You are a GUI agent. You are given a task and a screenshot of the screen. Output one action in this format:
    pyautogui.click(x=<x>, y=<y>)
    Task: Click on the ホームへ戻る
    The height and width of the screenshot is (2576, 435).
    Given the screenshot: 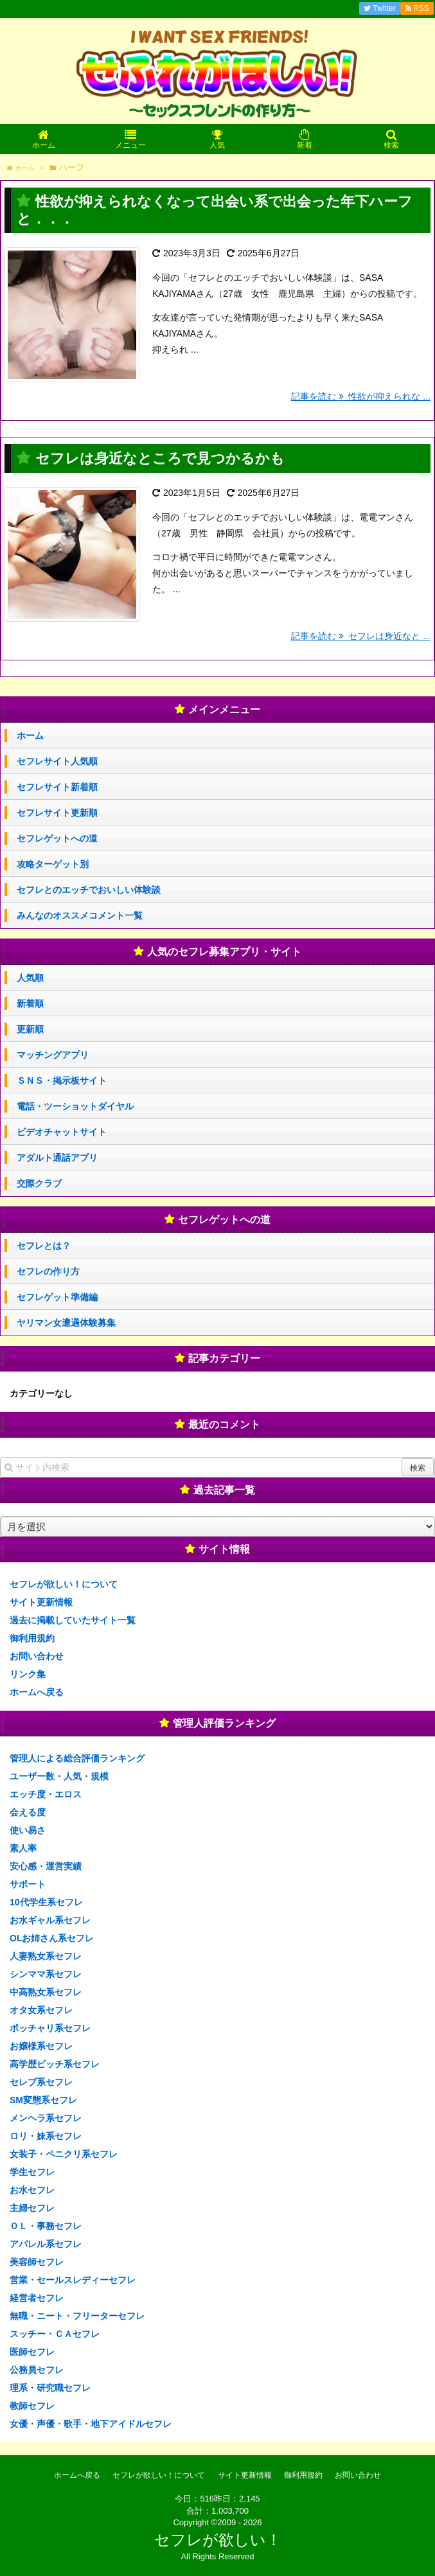 What is the action you would take?
    pyautogui.click(x=37, y=1692)
    